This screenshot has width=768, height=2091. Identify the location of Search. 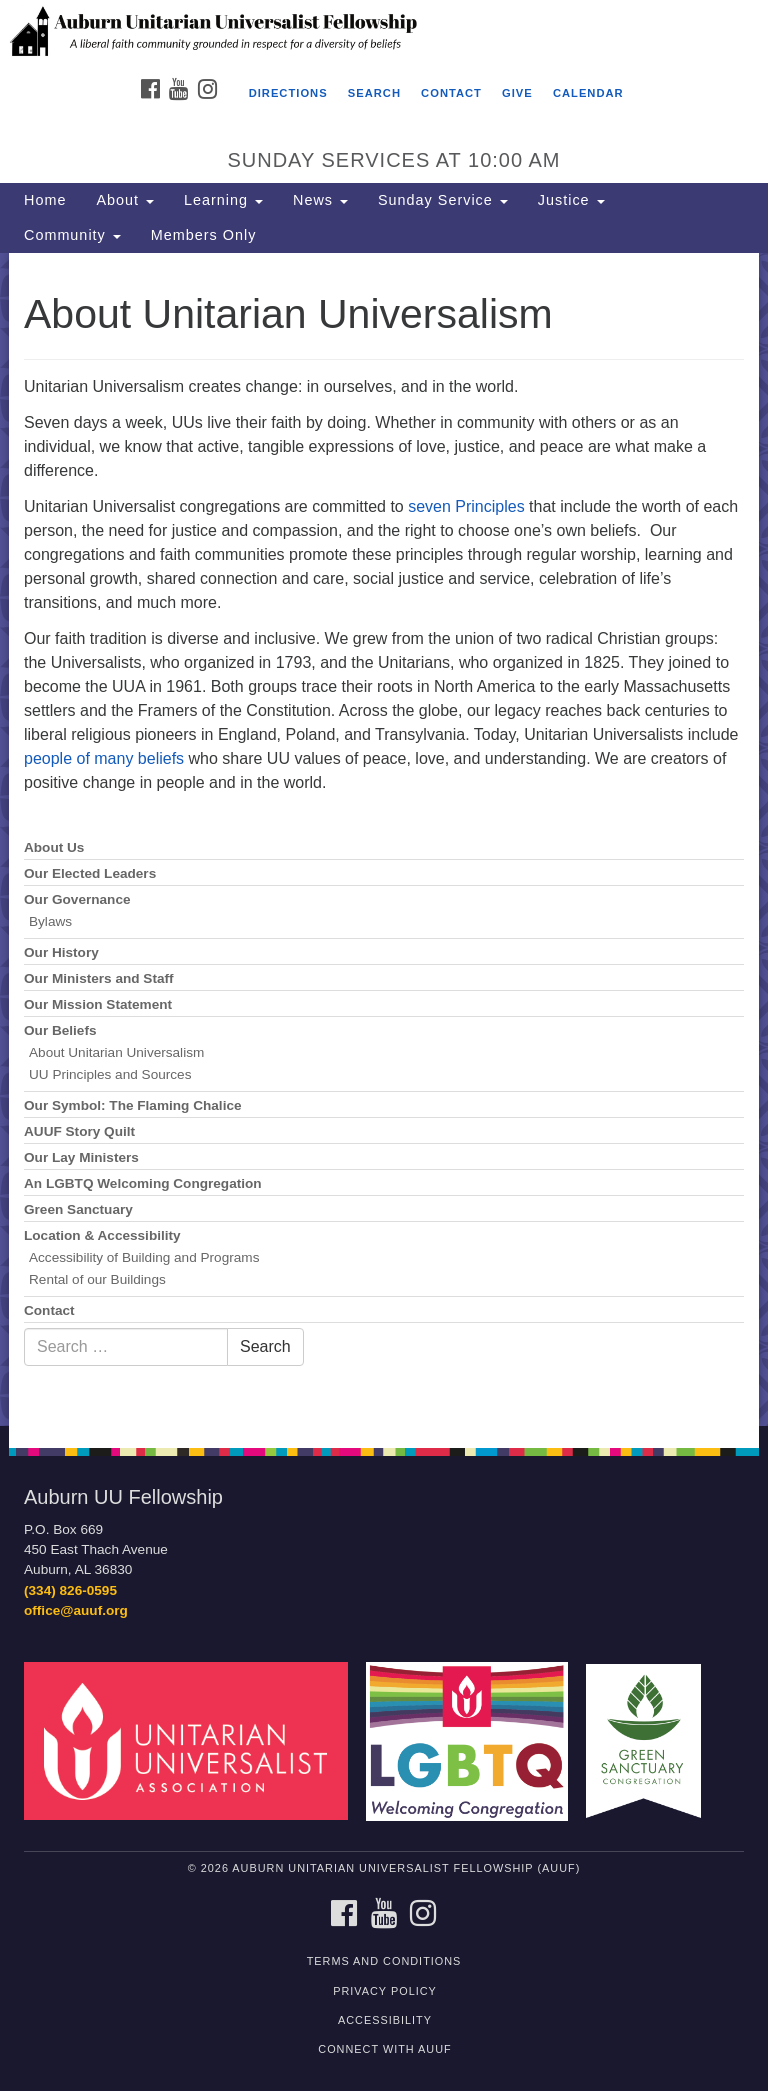
(374, 93).